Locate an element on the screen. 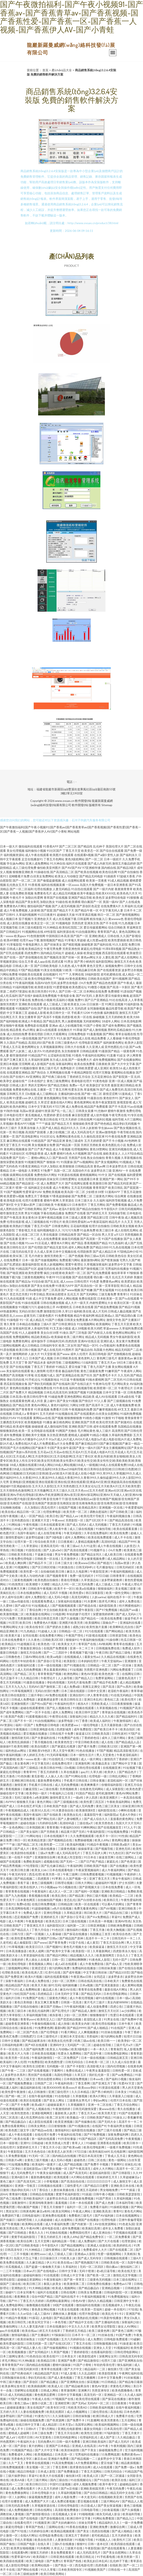  黄瓜影视 is located at coordinates (37, 1776).